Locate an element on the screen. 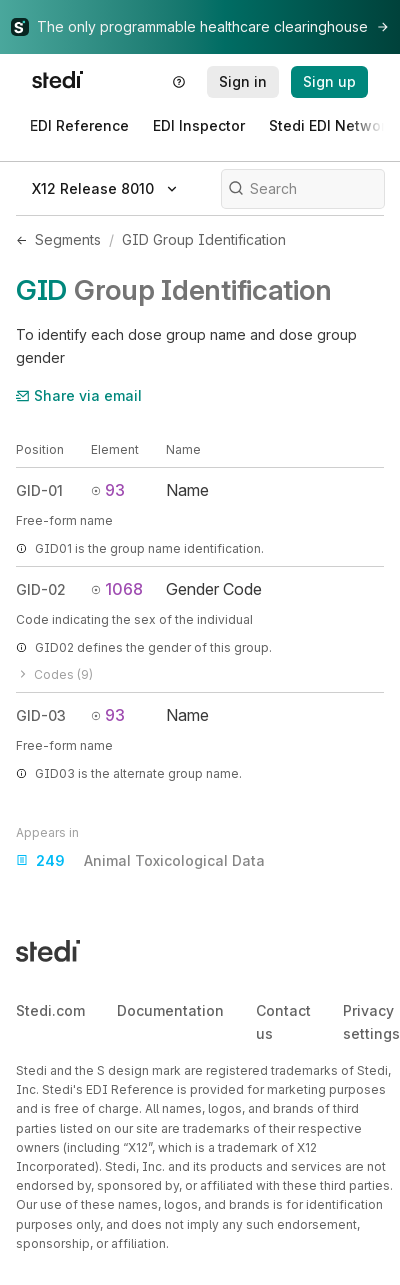  Contact us is located at coordinates (283, 1021).